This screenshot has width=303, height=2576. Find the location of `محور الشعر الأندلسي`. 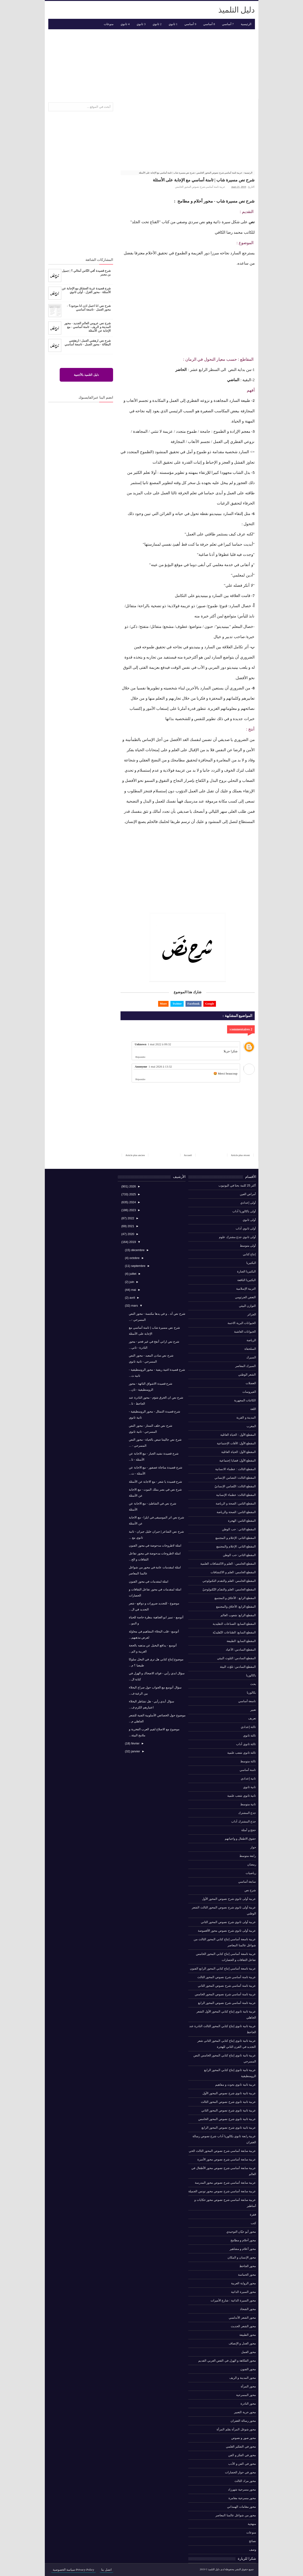

محور الشعر الأندلسي is located at coordinates (242, 2318).